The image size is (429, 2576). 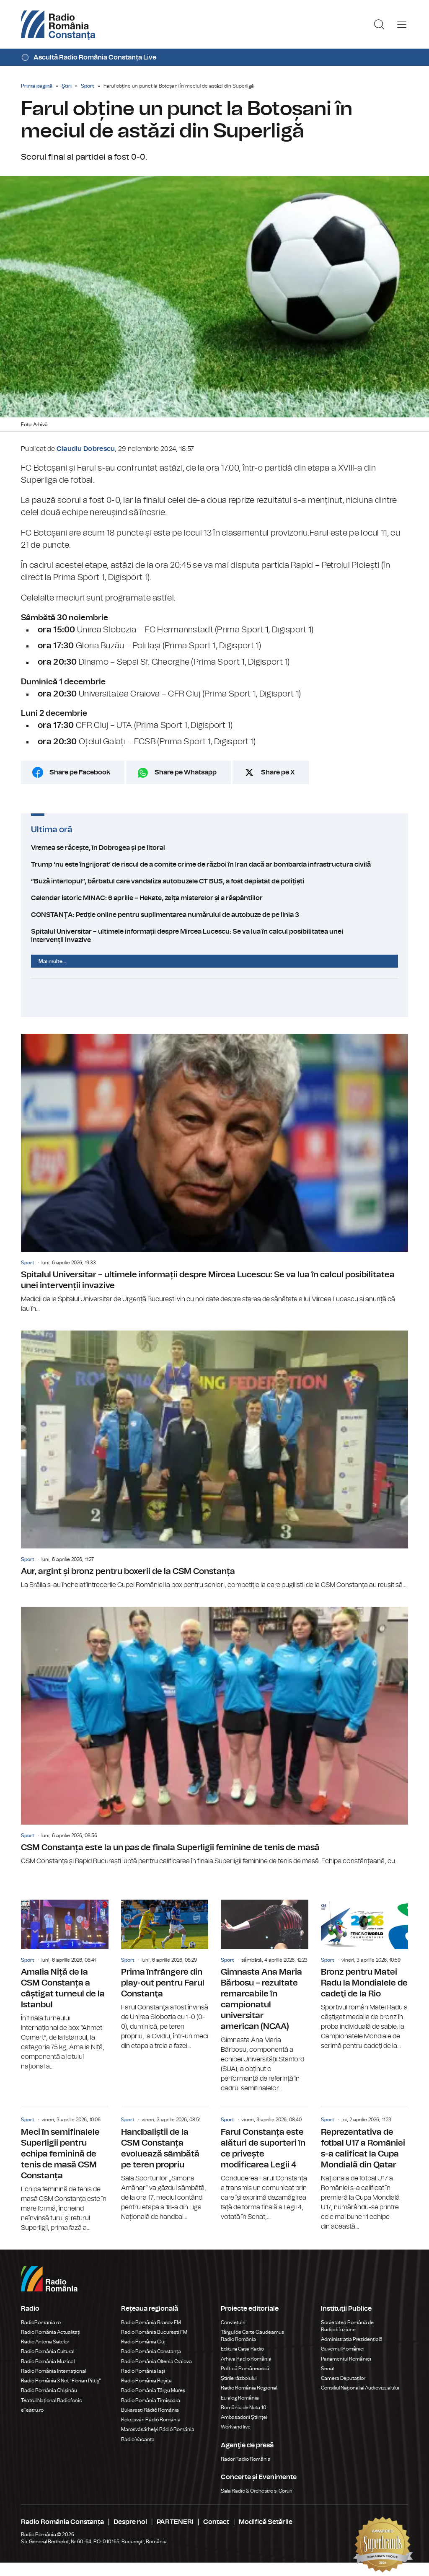 What do you see at coordinates (150, 2400) in the screenshot?
I see `Radio România Timișoara` at bounding box center [150, 2400].